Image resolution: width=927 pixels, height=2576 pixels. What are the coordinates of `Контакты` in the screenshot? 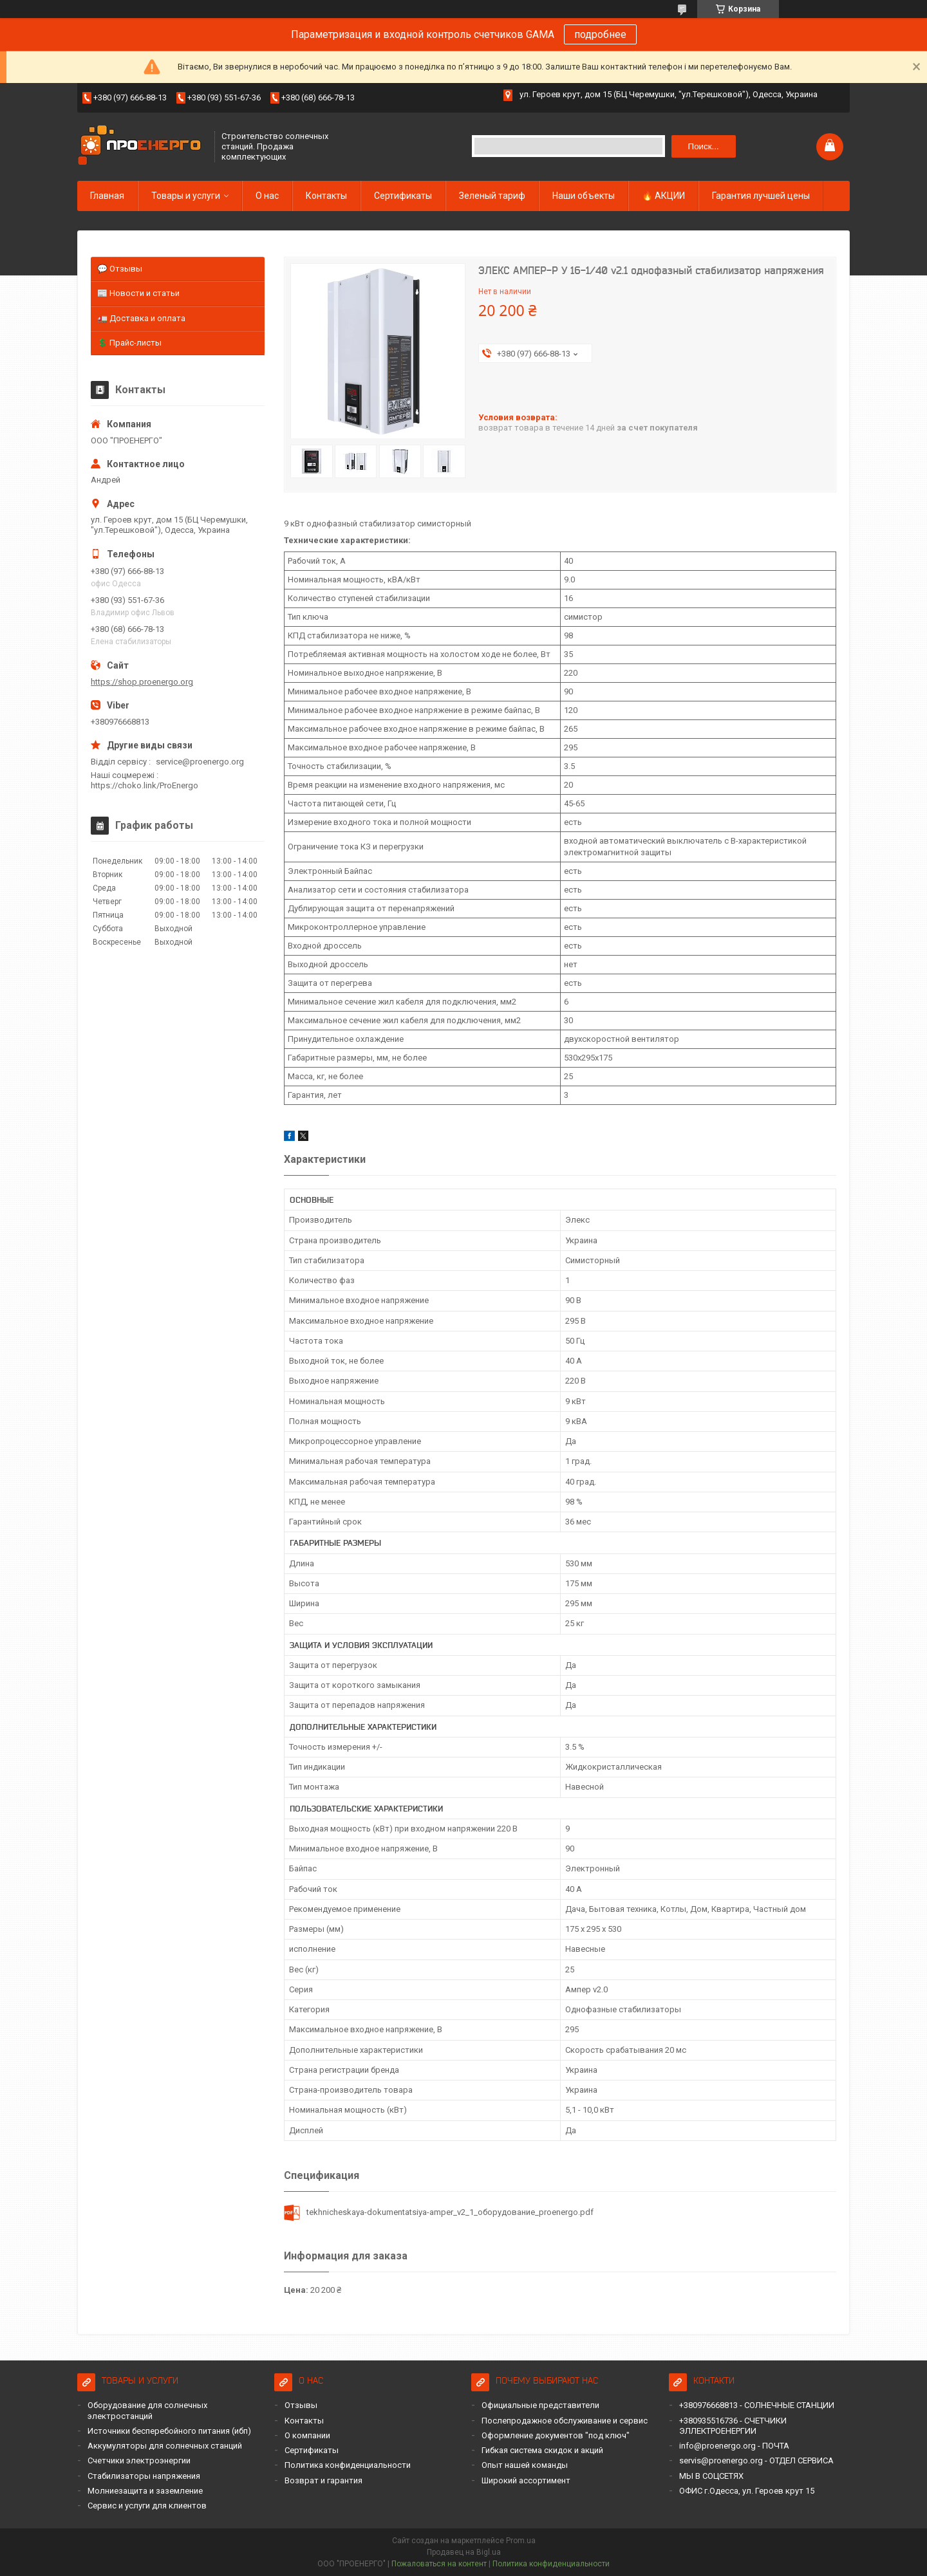 It's located at (326, 195).